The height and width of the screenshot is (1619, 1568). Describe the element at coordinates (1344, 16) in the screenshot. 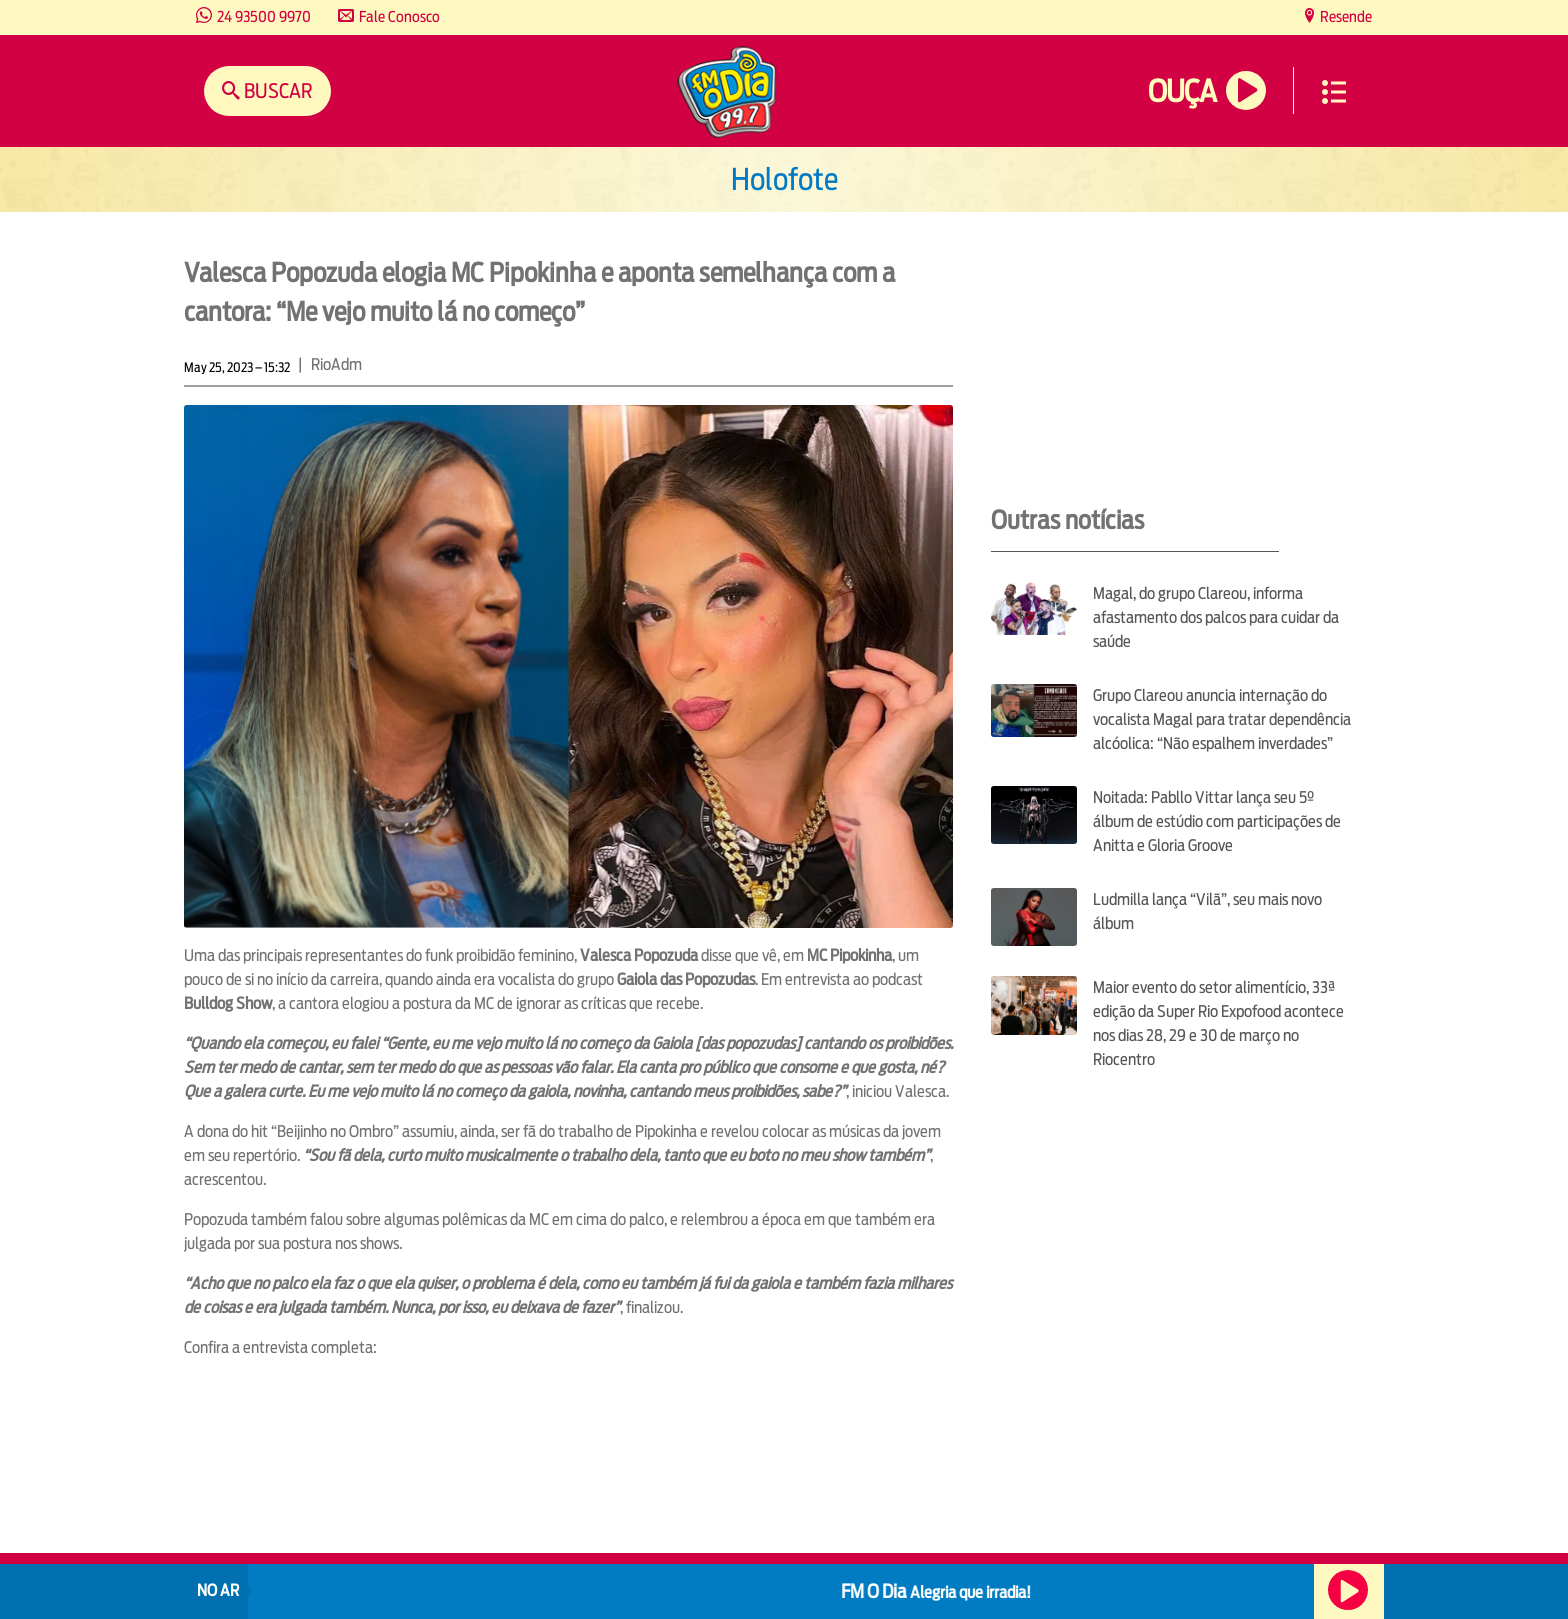

I see `Resende` at that location.